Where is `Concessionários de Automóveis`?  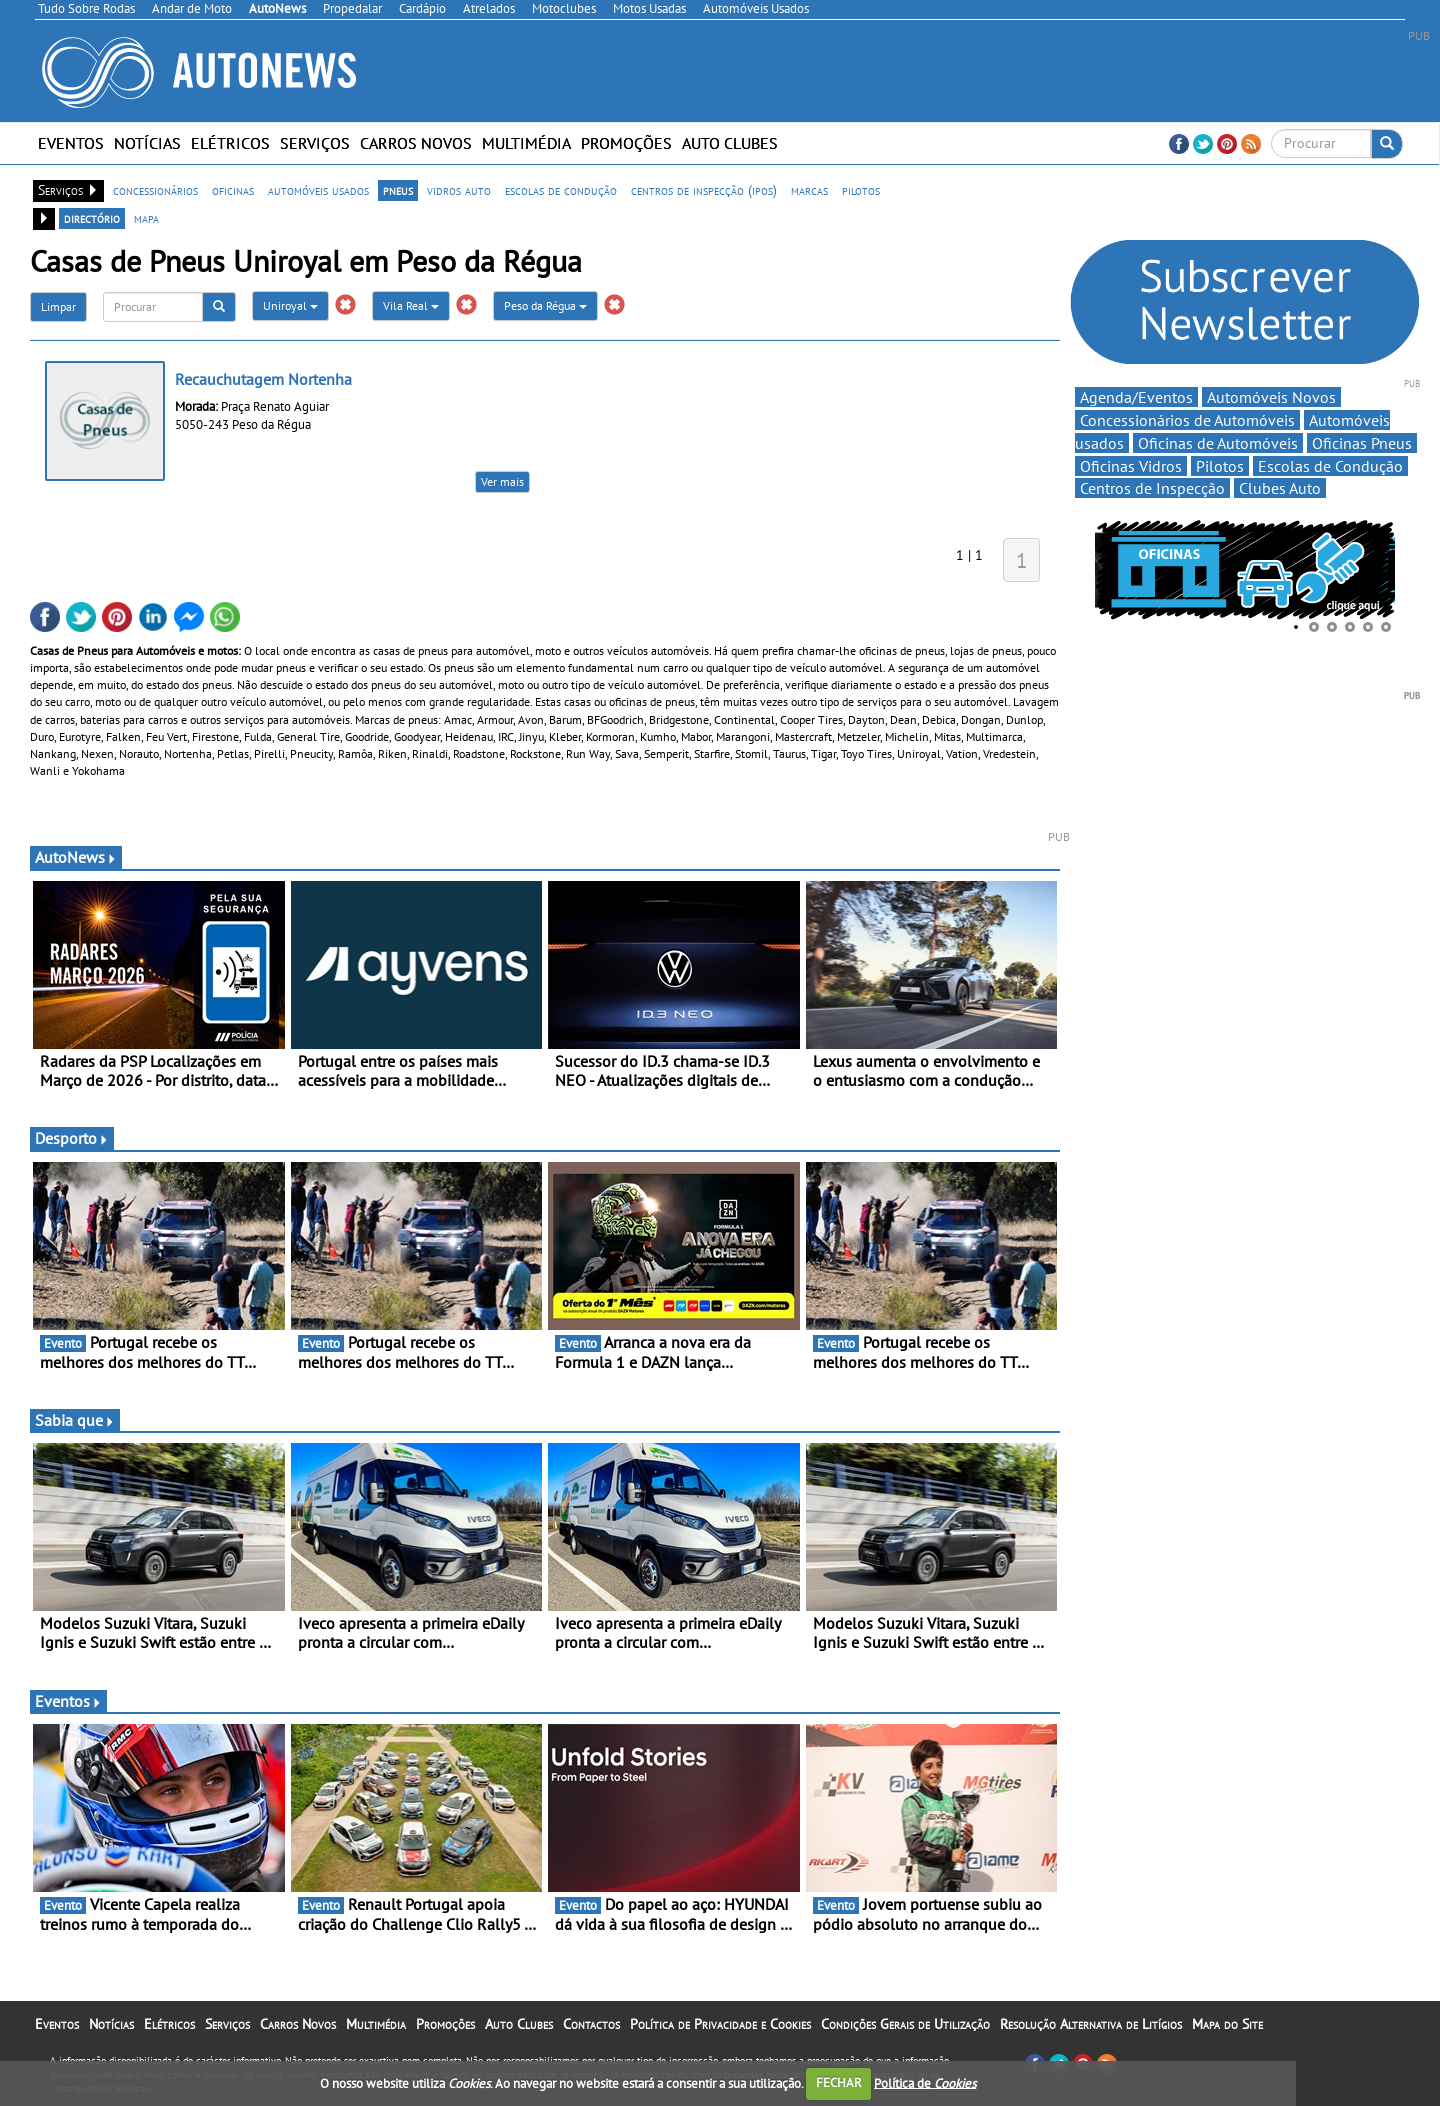 Concessionários de Automóveis is located at coordinates (1187, 420).